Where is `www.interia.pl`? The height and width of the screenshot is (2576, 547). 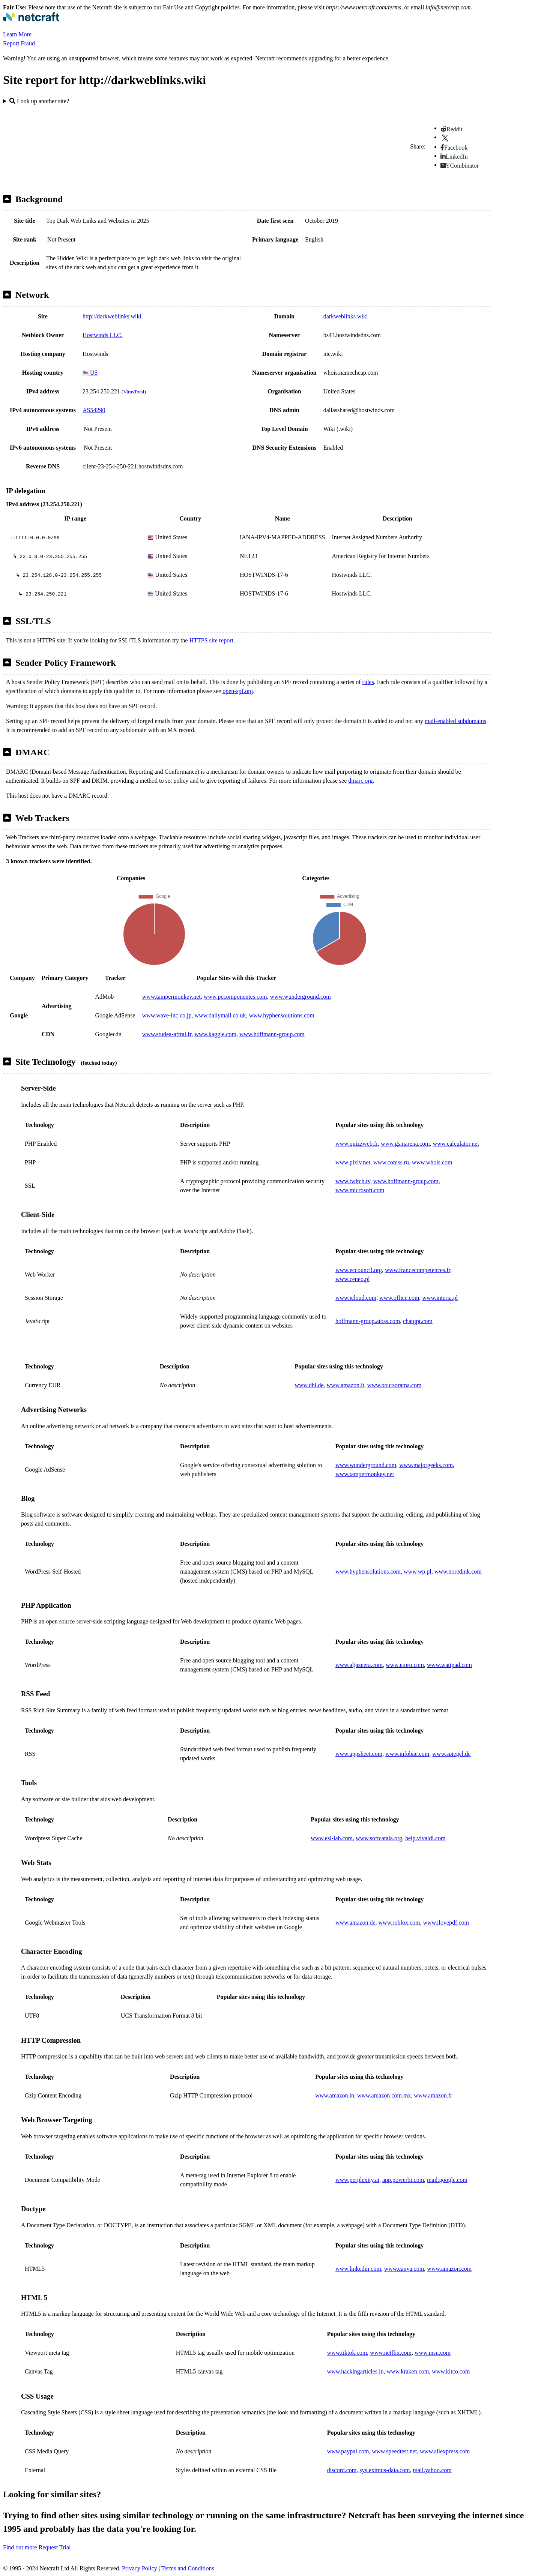
www.interia.pl is located at coordinates (440, 1298).